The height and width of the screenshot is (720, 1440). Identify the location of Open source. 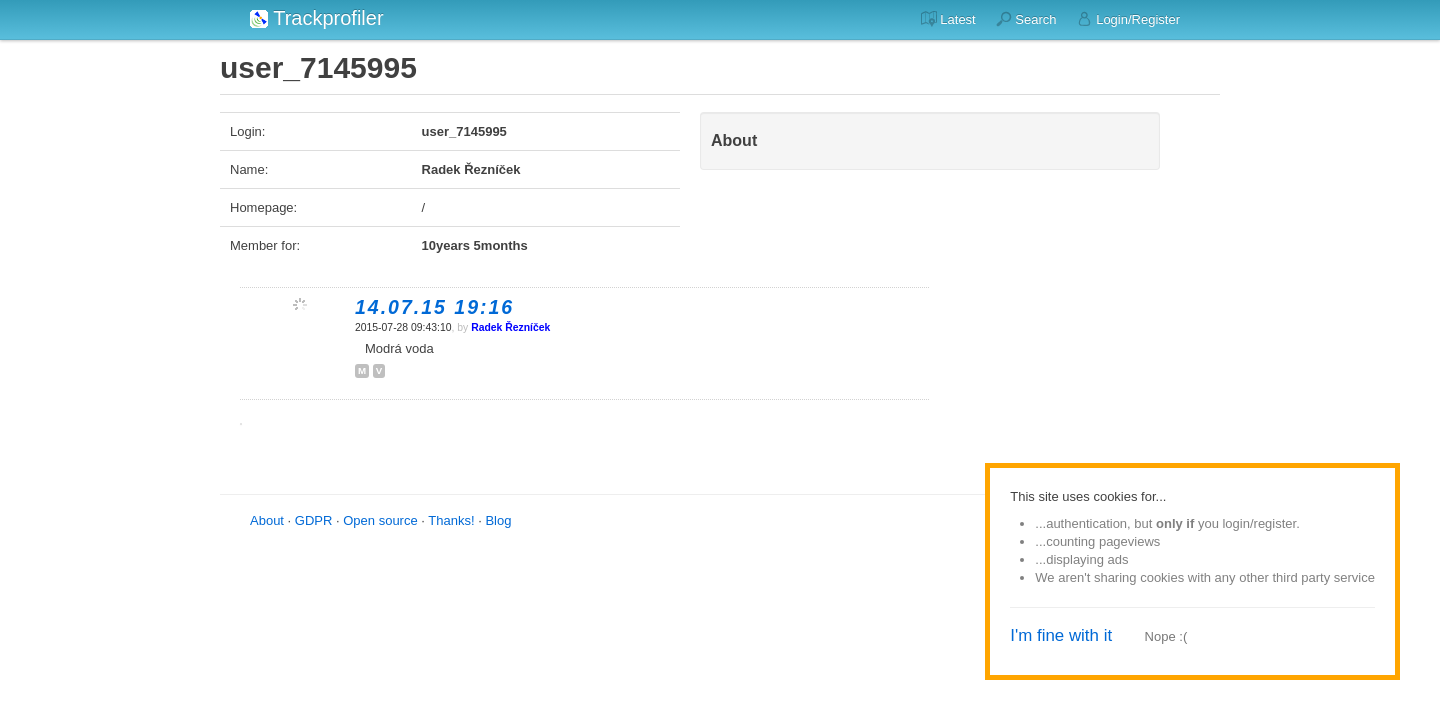
(380, 520).